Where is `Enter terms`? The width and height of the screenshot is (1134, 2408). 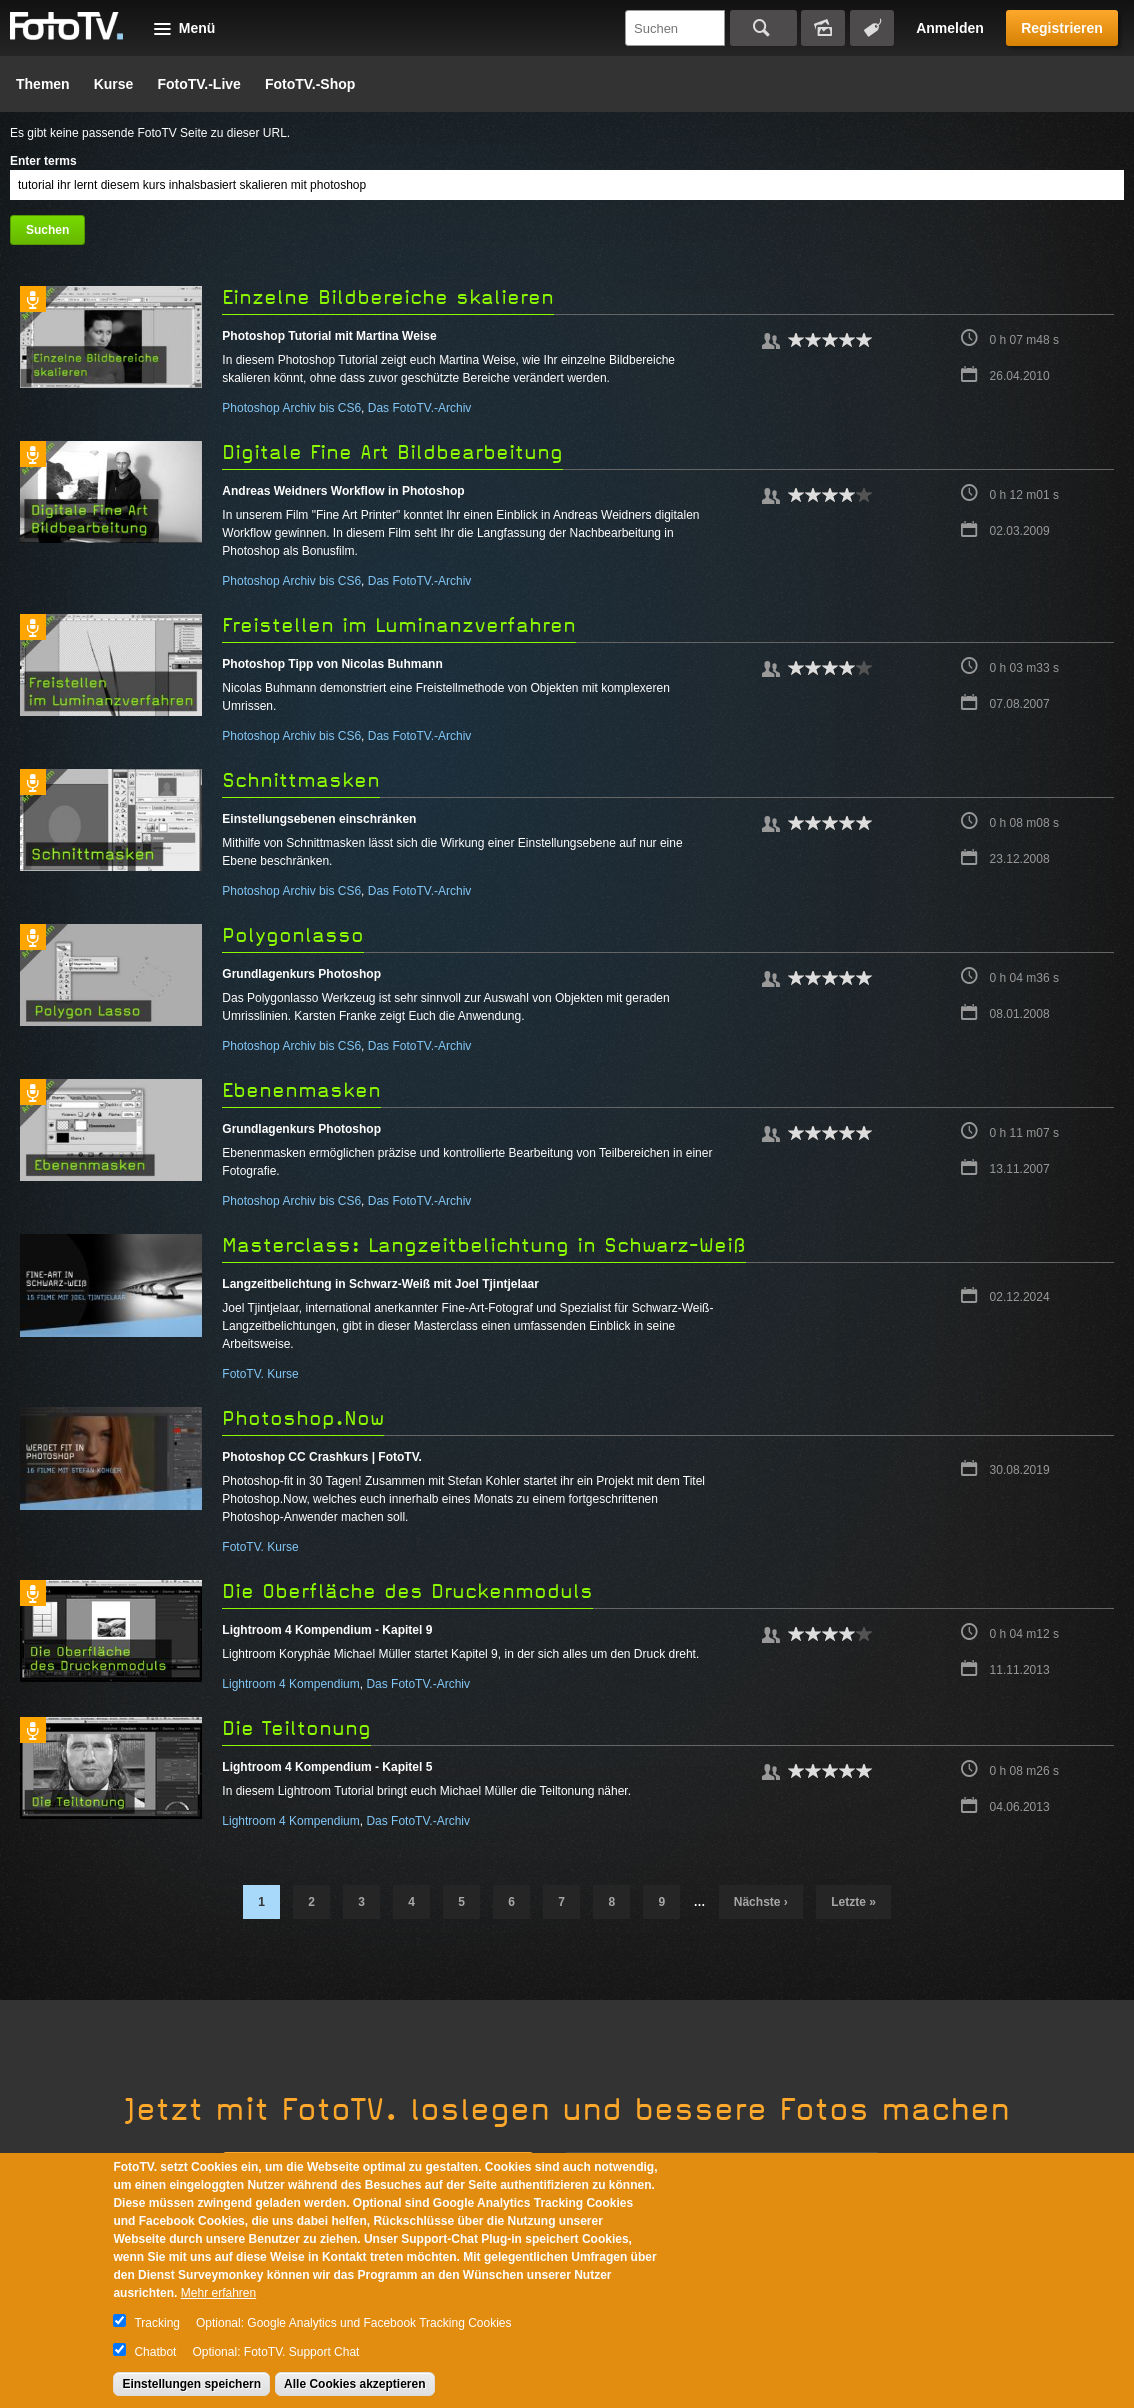
Enter terms is located at coordinates (43, 161).